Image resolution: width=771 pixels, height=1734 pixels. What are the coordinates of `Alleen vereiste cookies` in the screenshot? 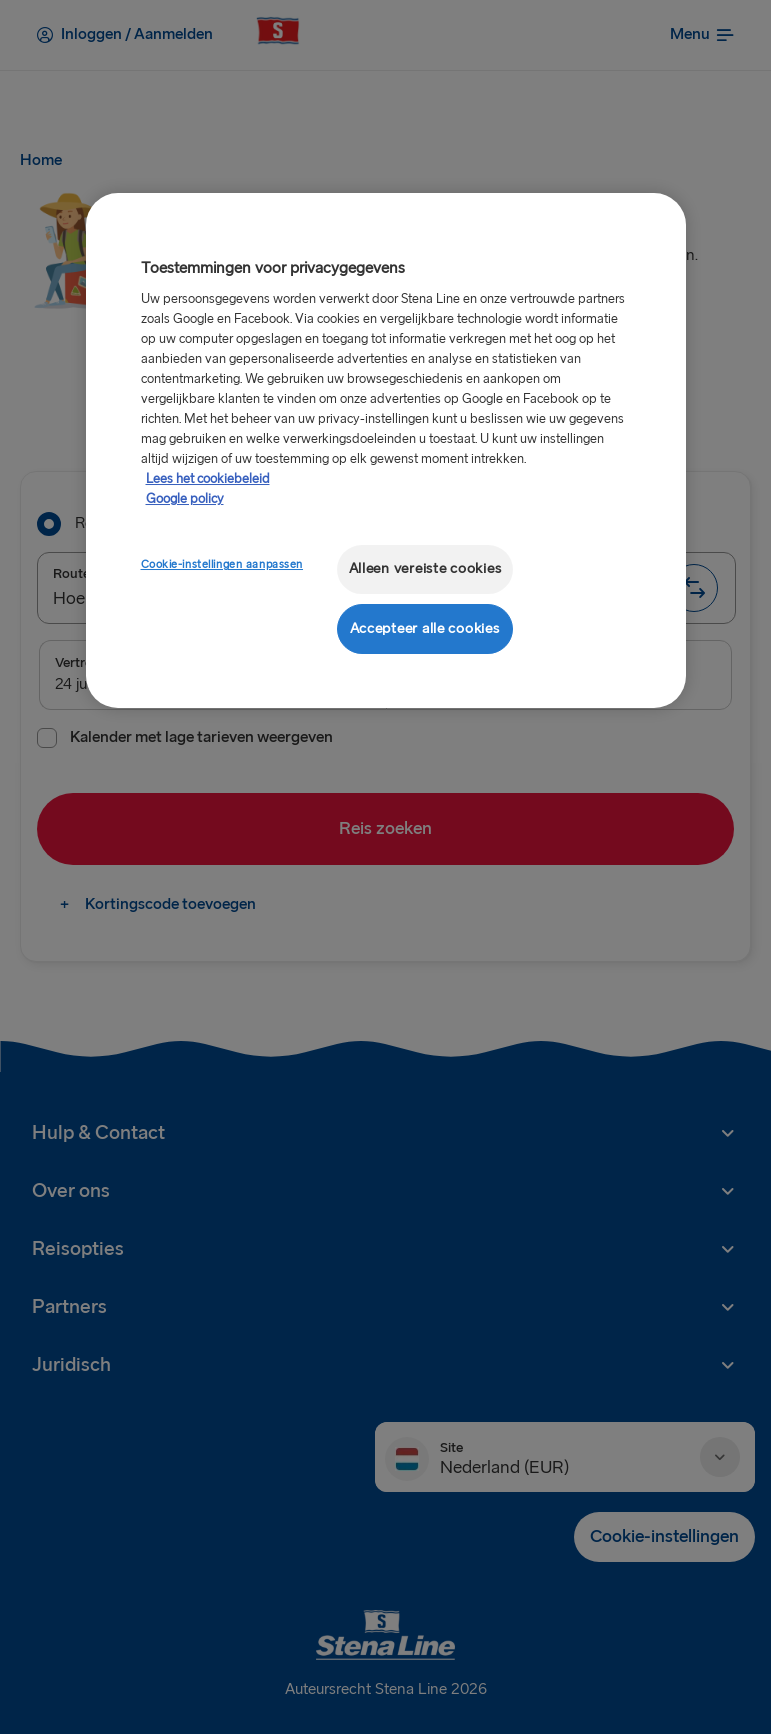 It's located at (425, 568).